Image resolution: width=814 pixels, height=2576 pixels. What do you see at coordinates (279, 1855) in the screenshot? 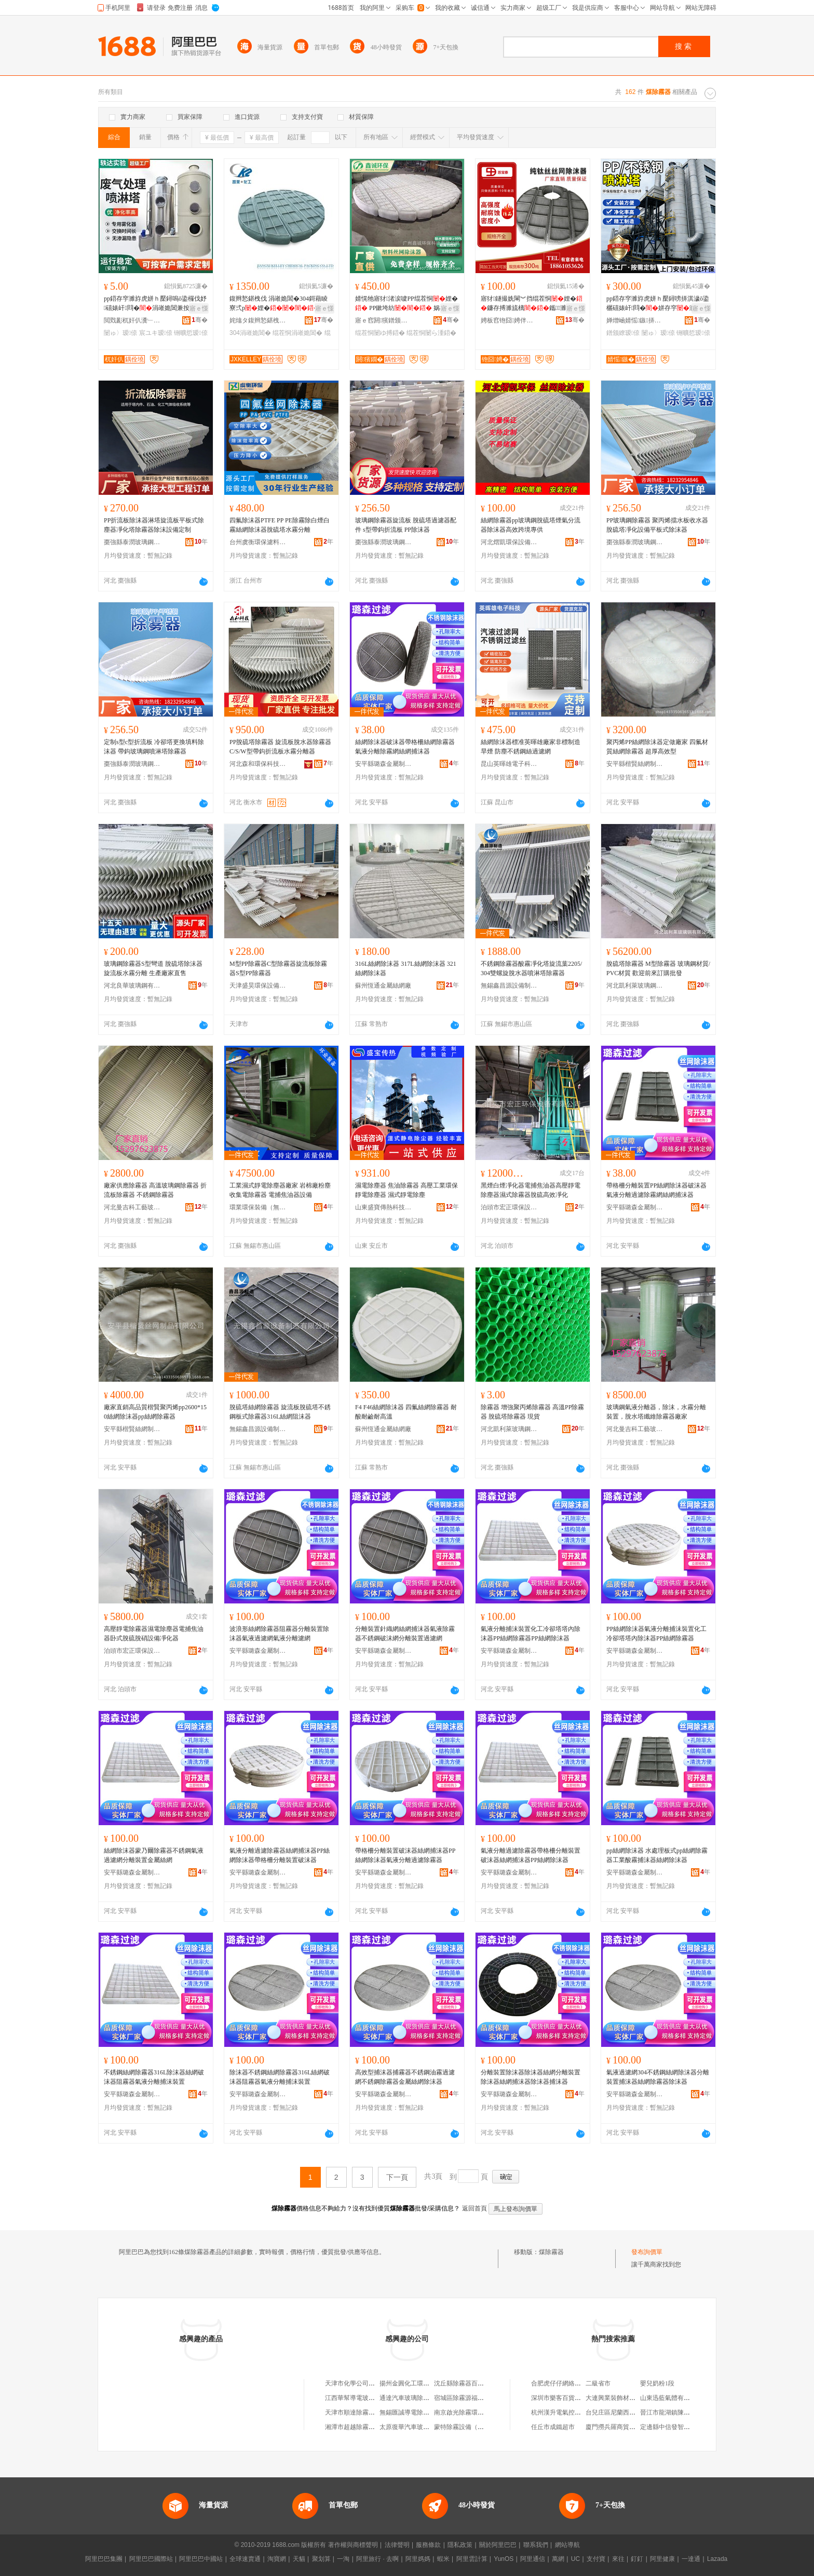
I see `氣液分離過濾除霧器絲網捕沫器PP絲網除沫器帶格柵分離裝置破沫器` at bounding box center [279, 1855].